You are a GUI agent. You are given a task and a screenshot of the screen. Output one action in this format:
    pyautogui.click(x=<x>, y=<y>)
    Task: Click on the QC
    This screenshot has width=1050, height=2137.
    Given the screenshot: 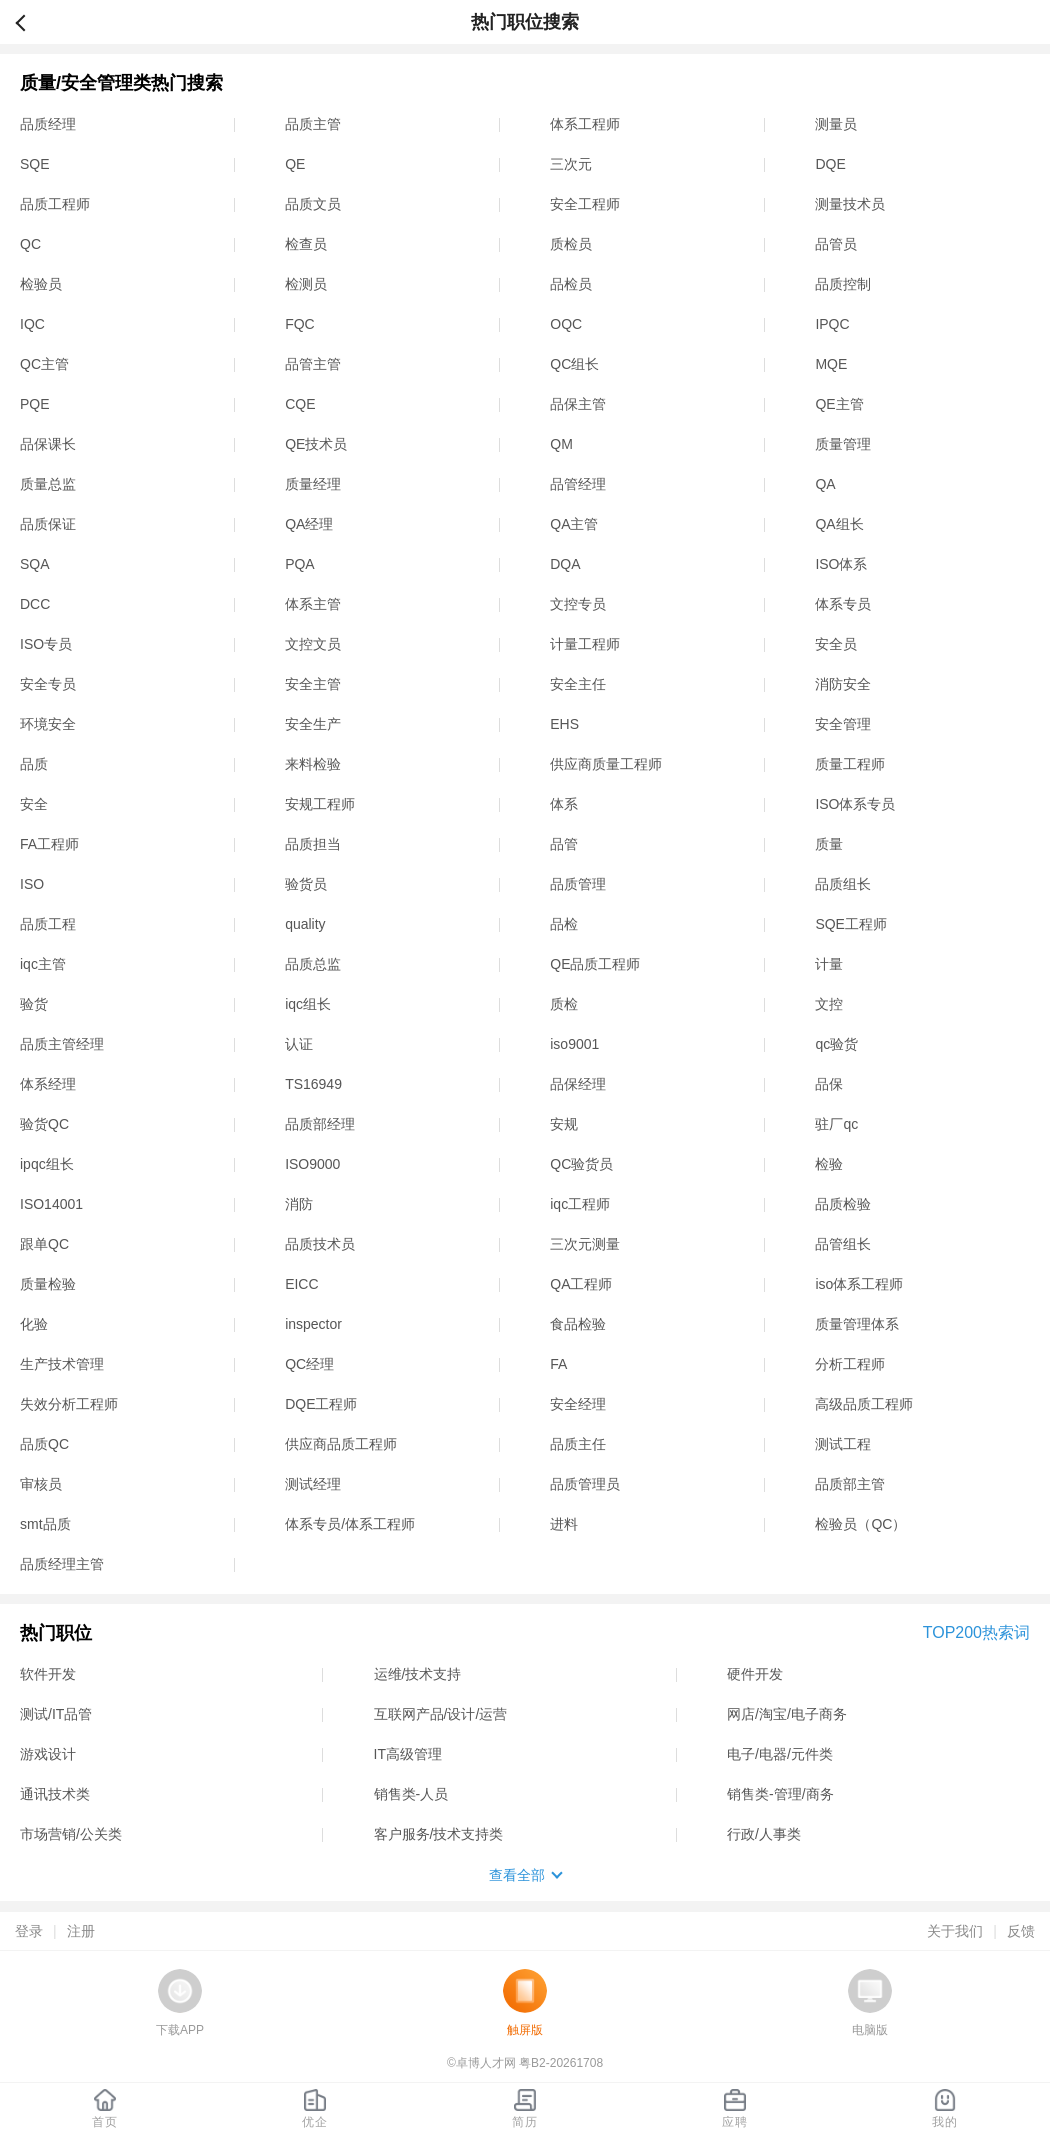 What is the action you would take?
    pyautogui.click(x=30, y=244)
    